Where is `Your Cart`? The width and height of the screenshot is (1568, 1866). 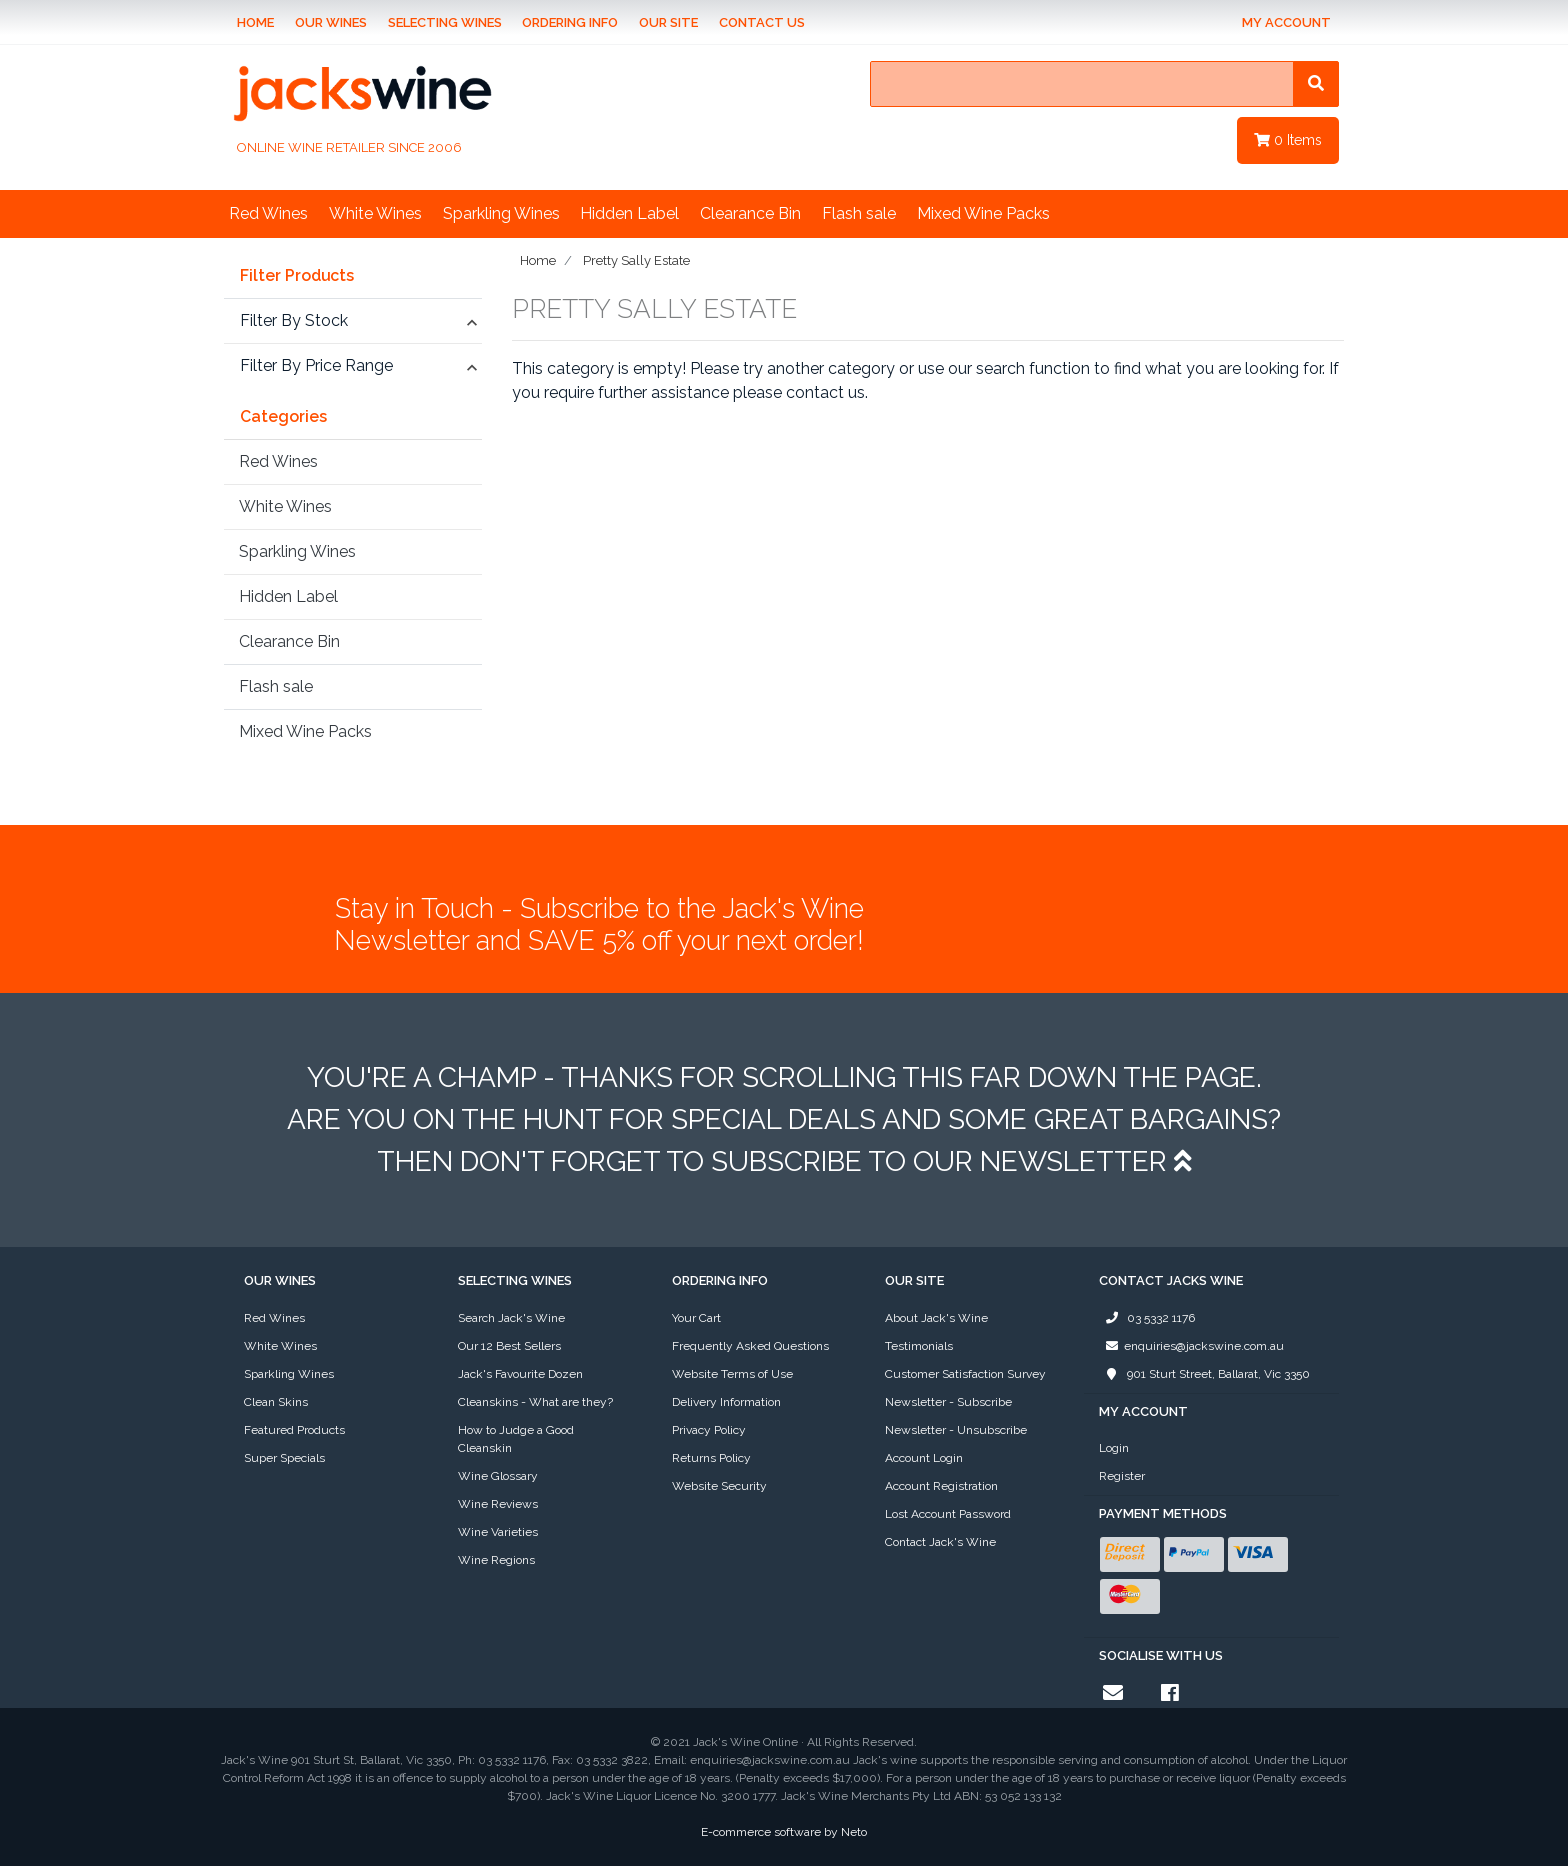
Your Cart is located at coordinates (696, 1318).